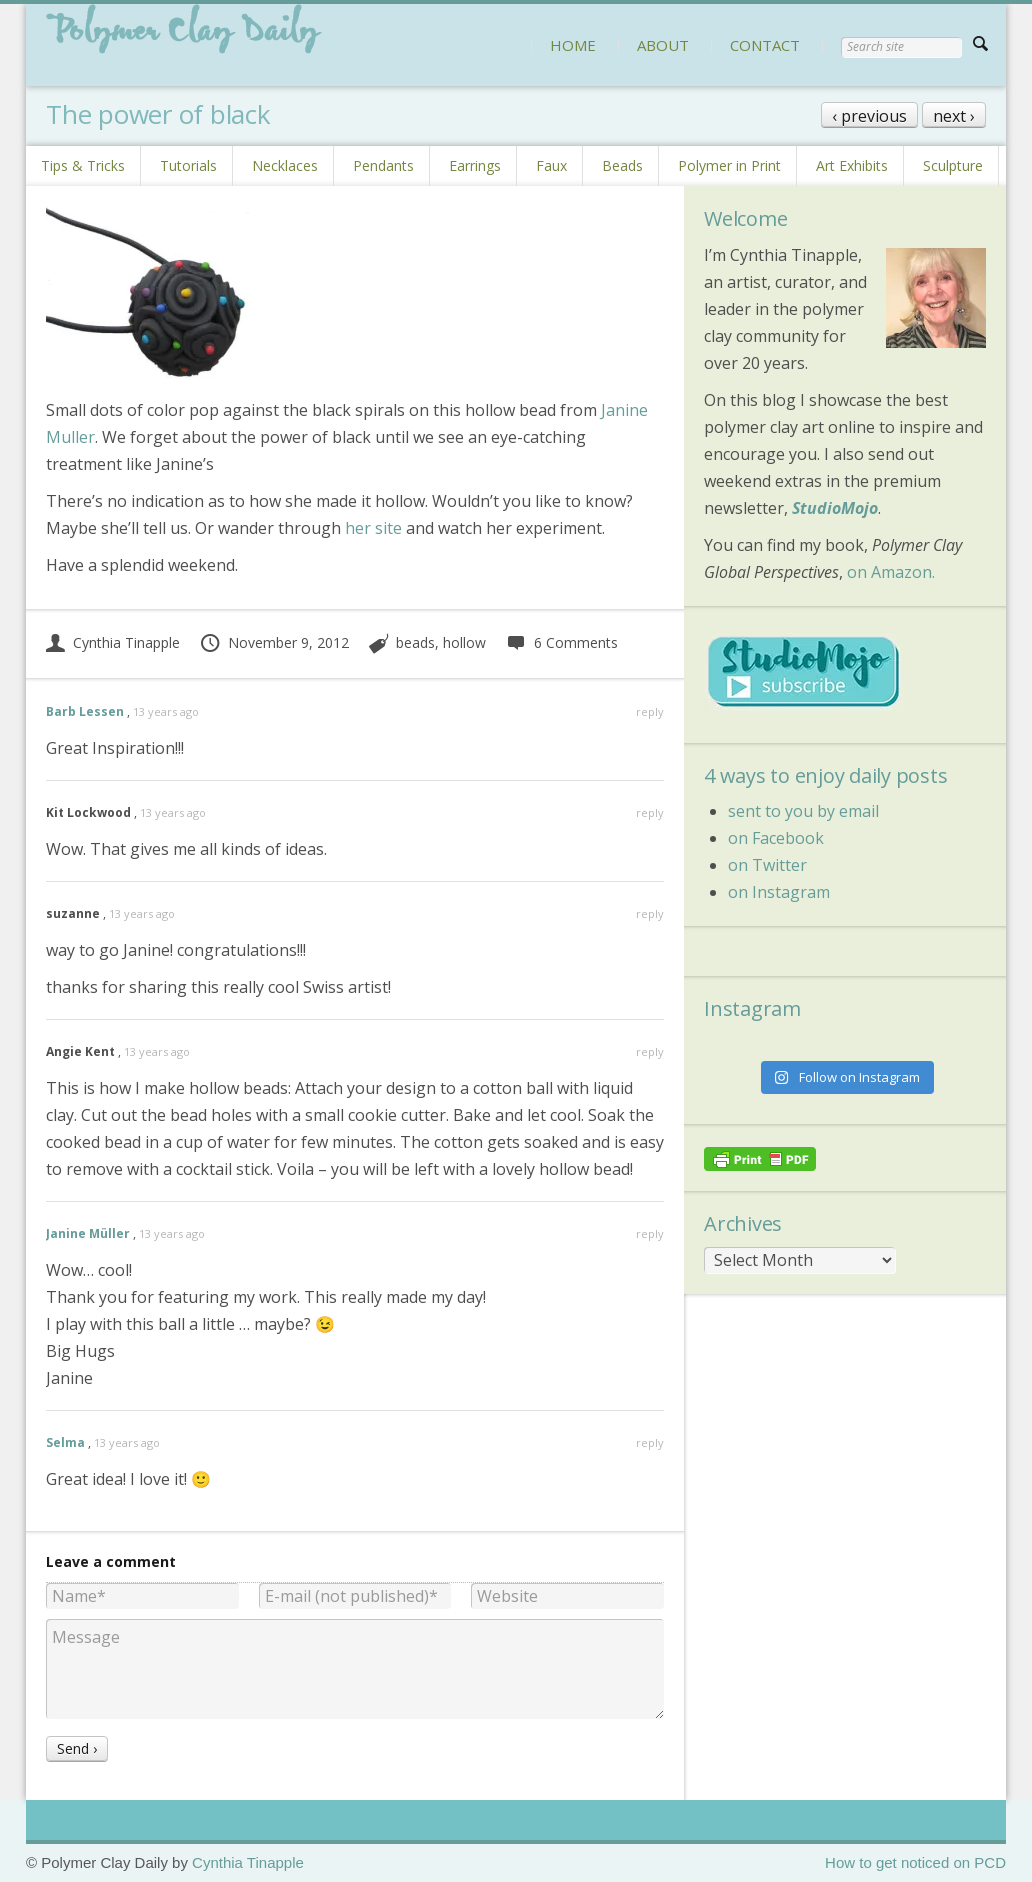  Describe the element at coordinates (729, 165) in the screenshot. I see `Polymer in Print` at that location.